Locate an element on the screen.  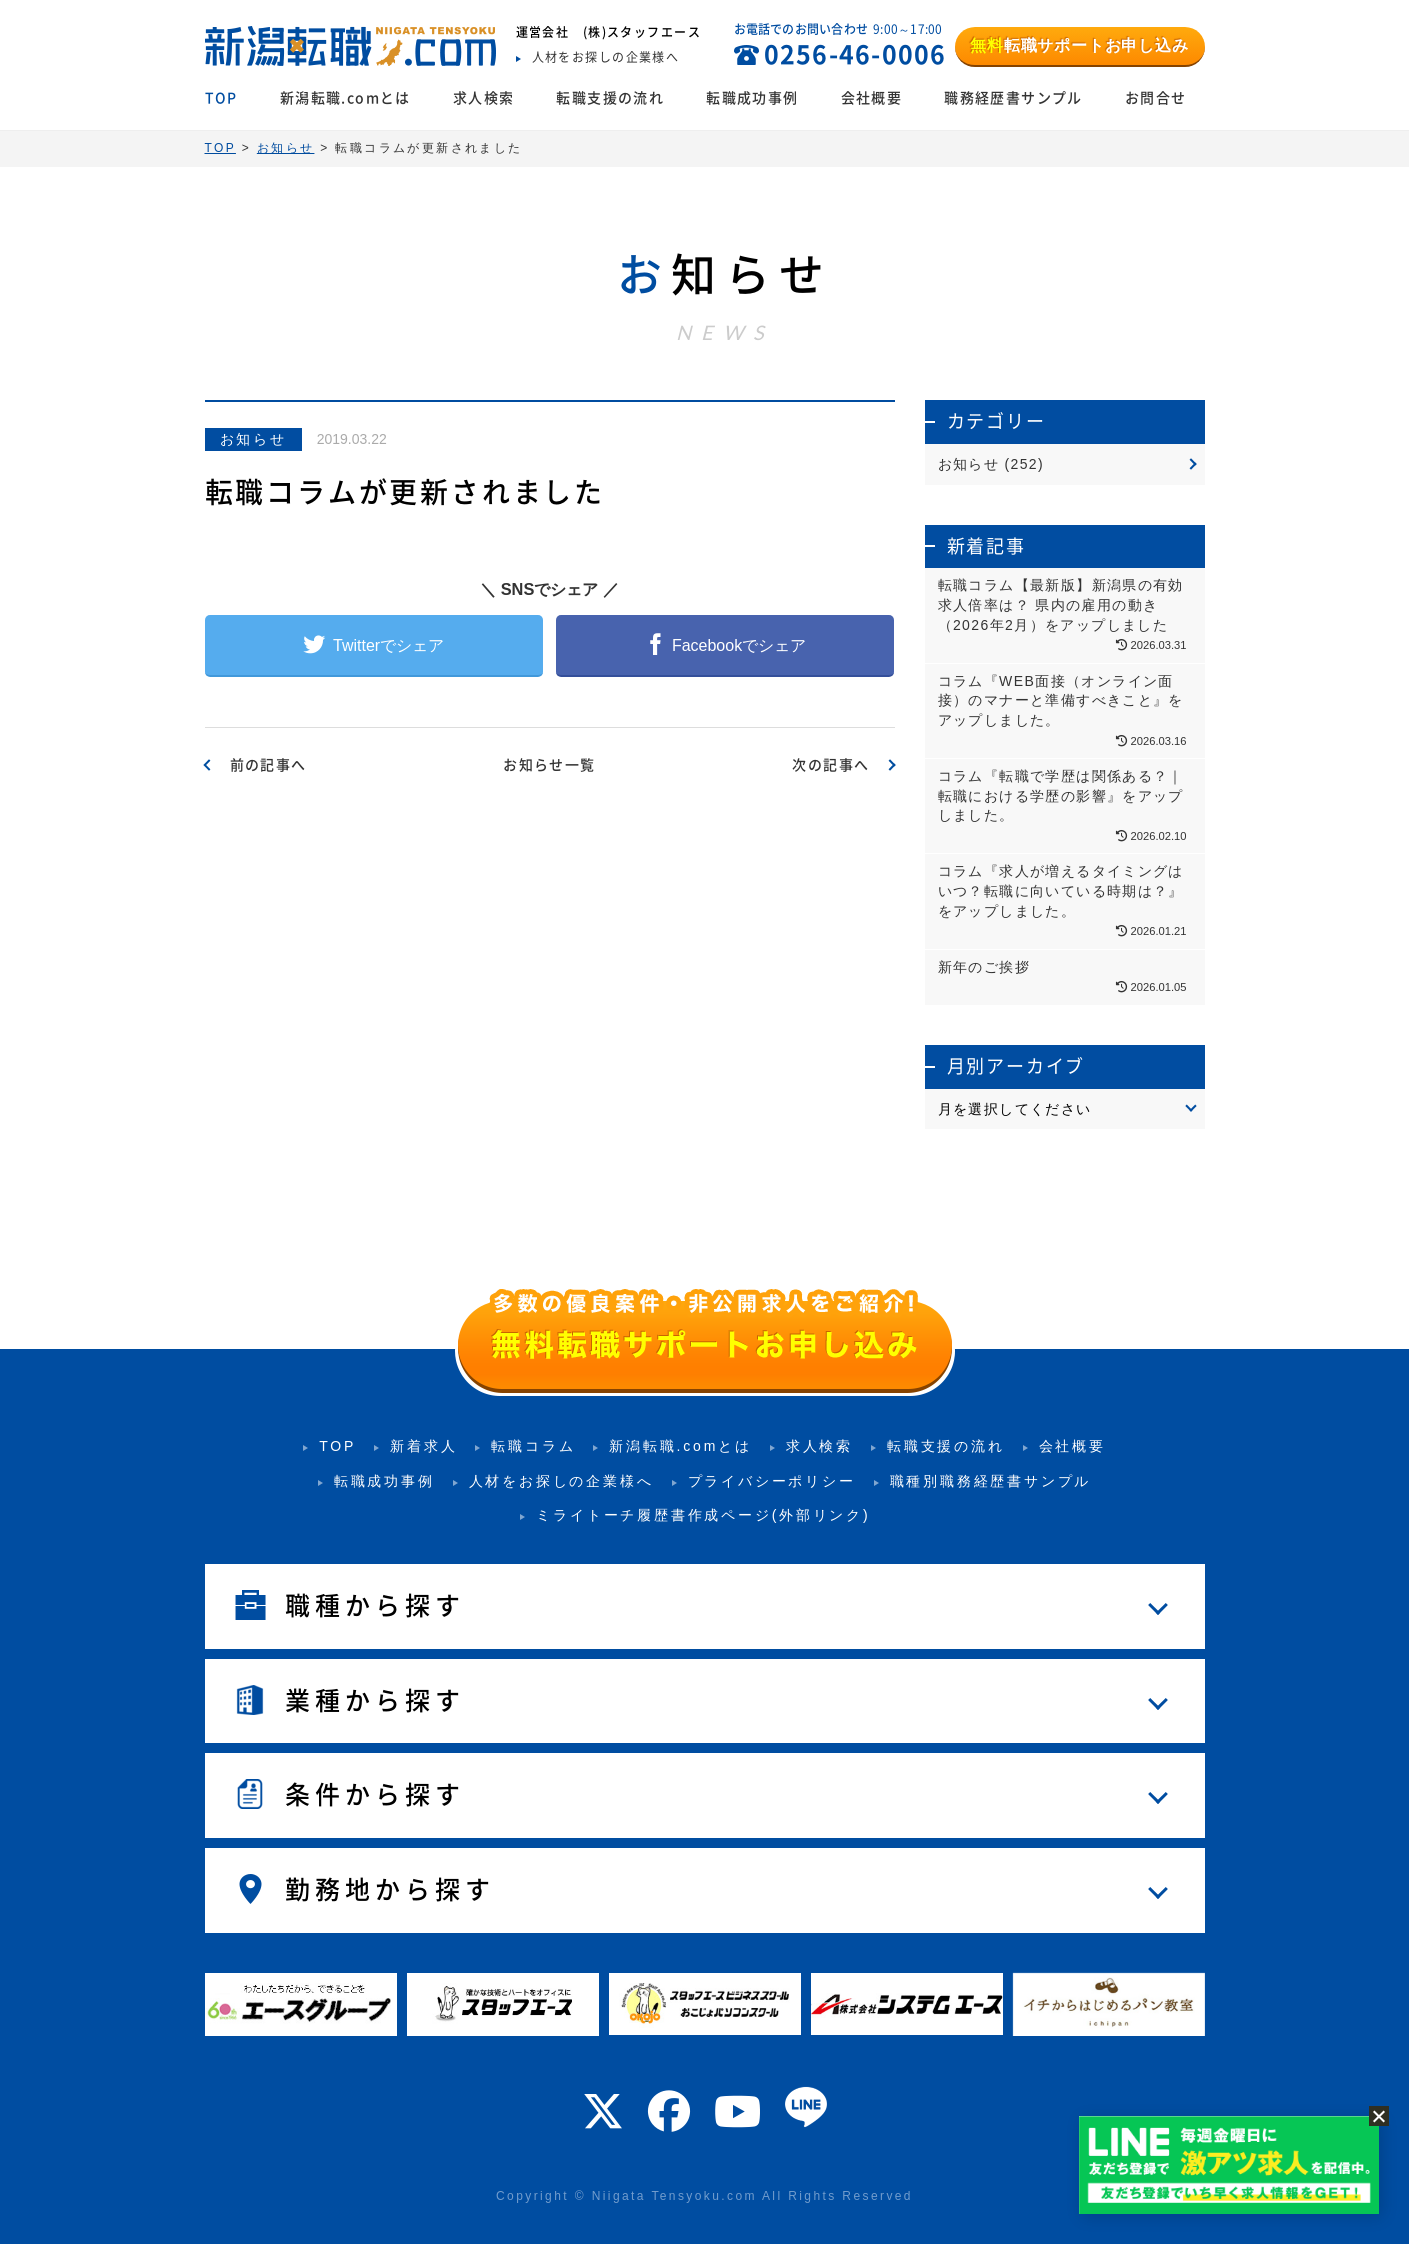
職務経歴書サンプル is located at coordinates (1013, 98).